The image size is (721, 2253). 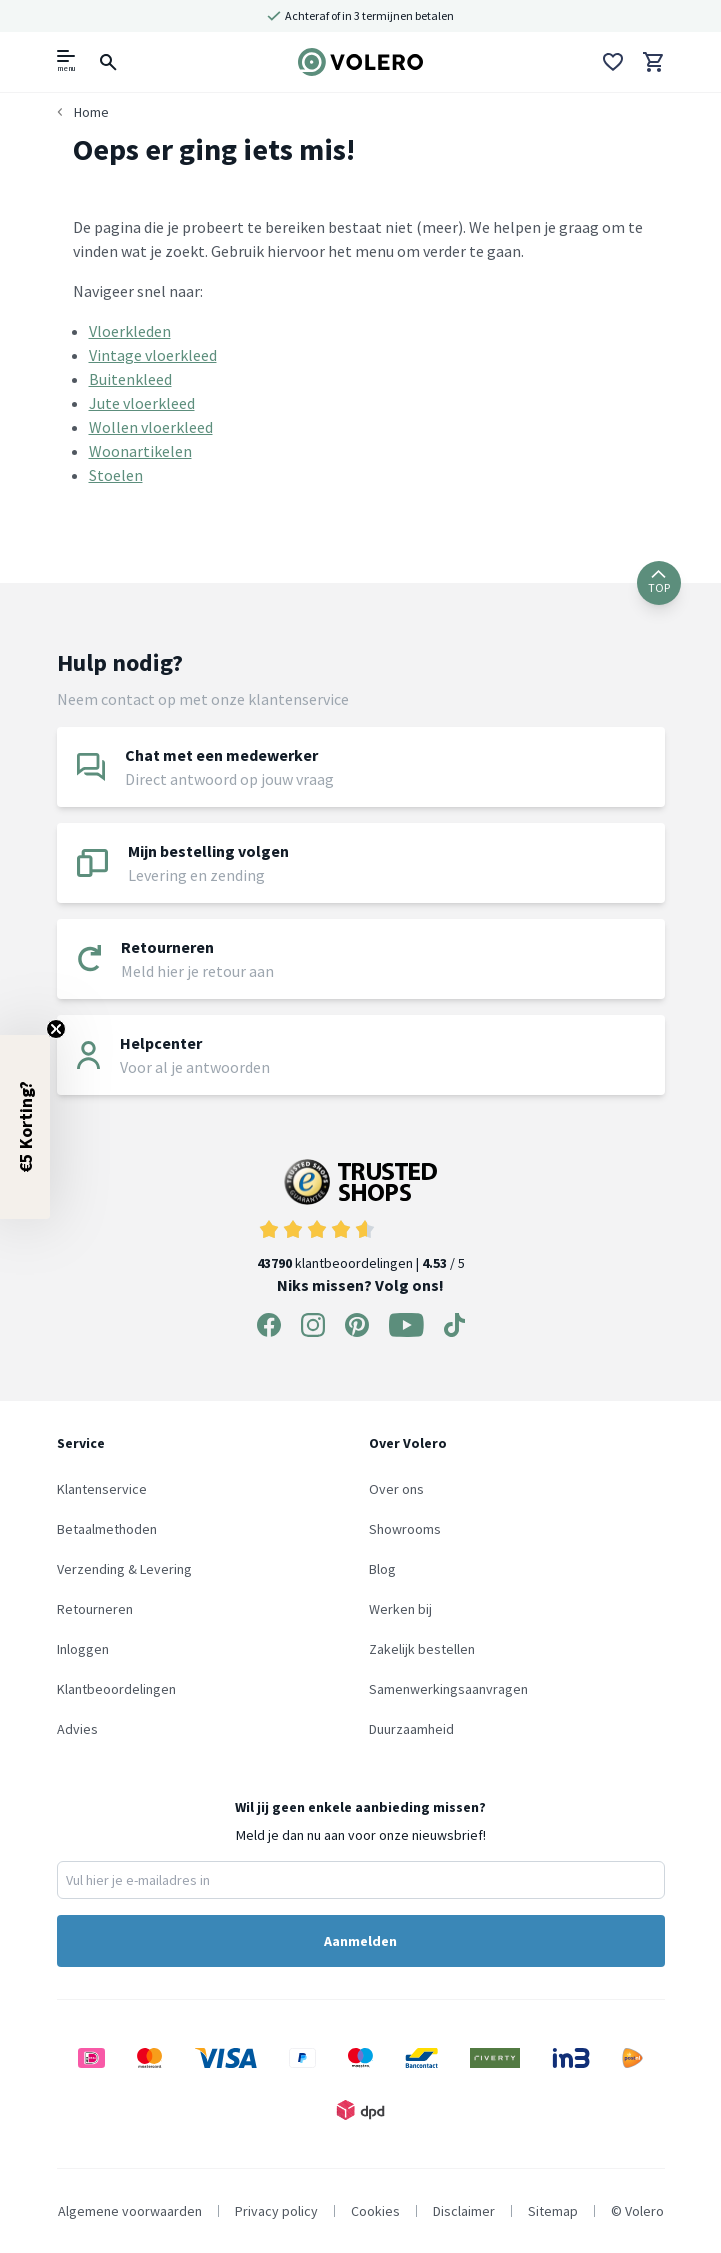 I want to click on Aanmelden, so click(x=360, y=1941).